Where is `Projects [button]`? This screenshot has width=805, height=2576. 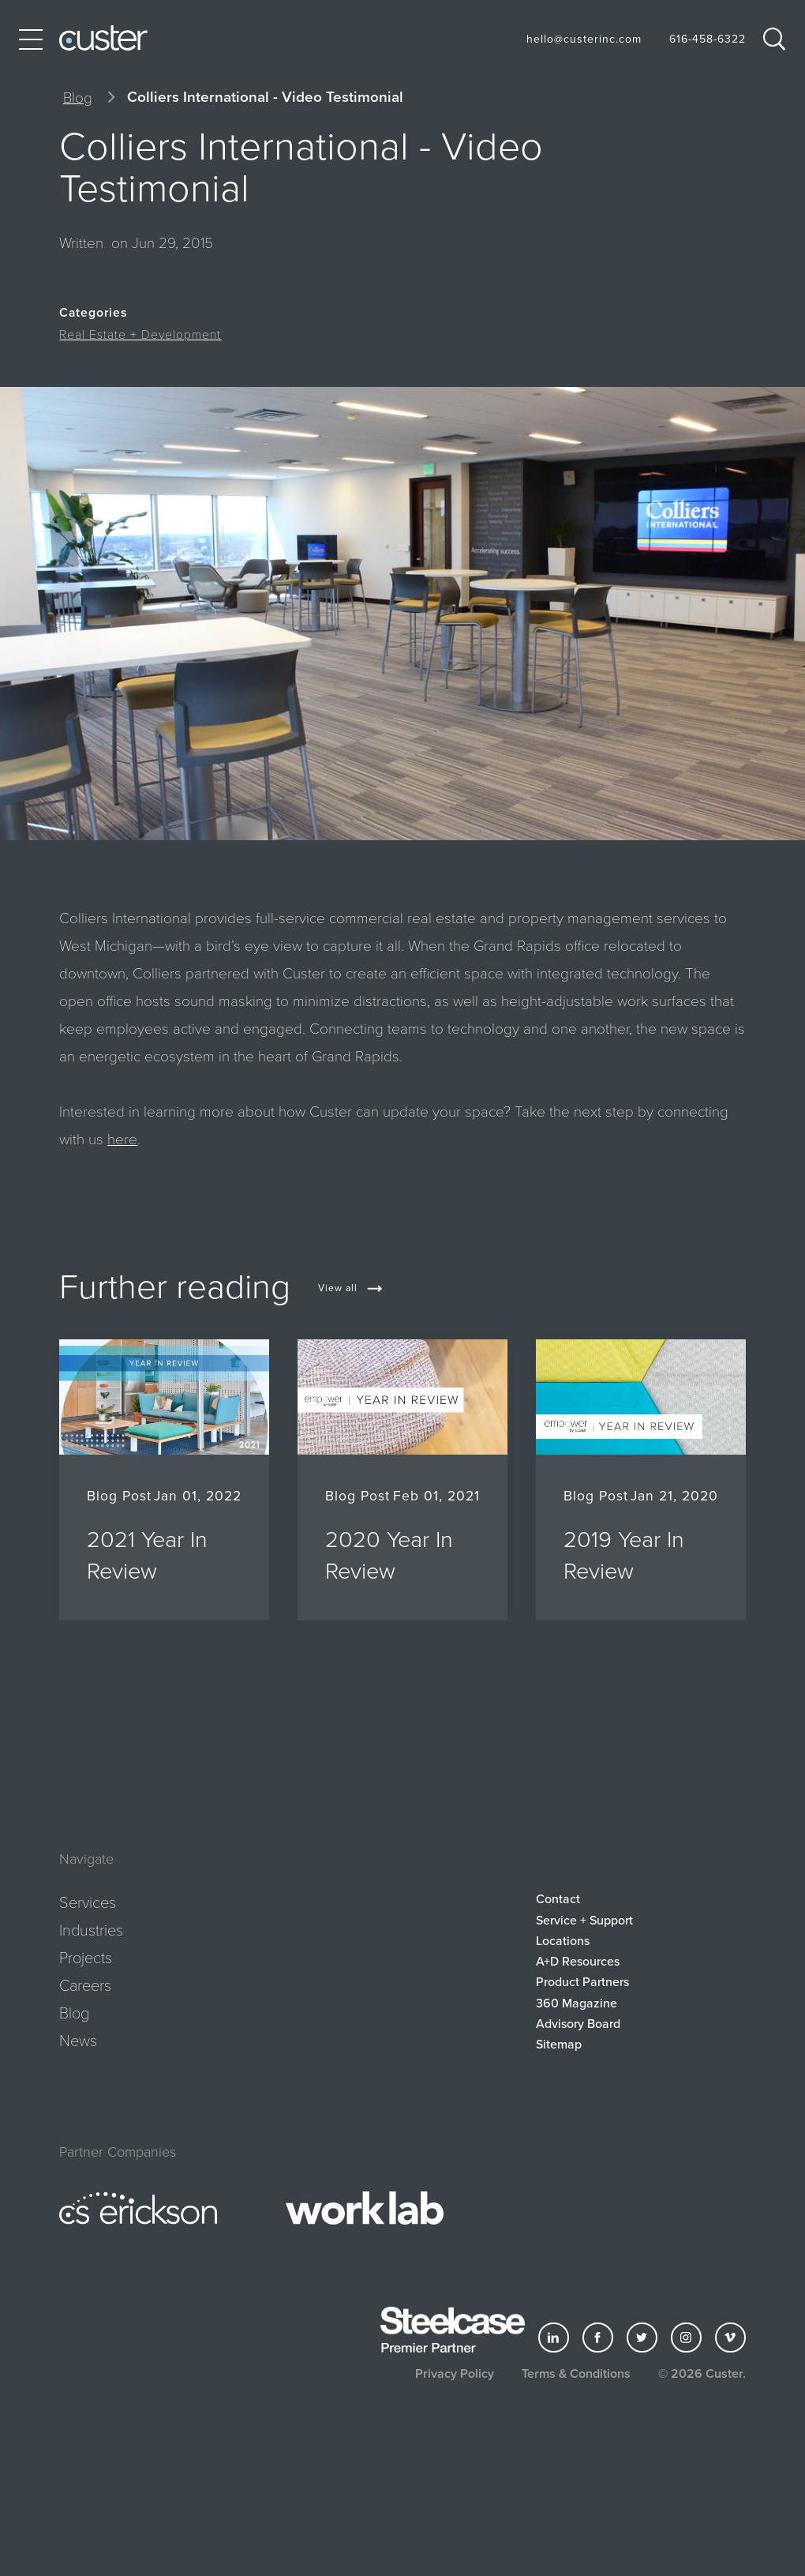
Projects [button] is located at coordinates (85, 1957).